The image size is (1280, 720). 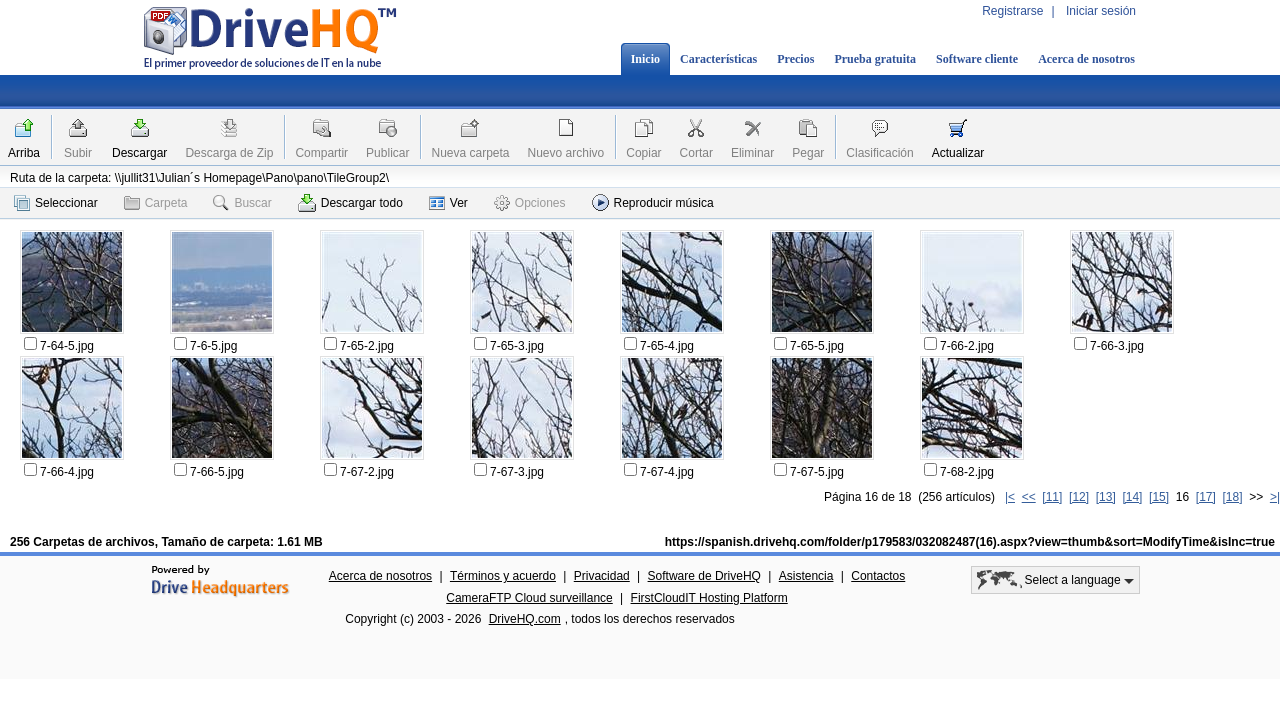 I want to click on Acerca de nosotros, so click(x=1086, y=59).